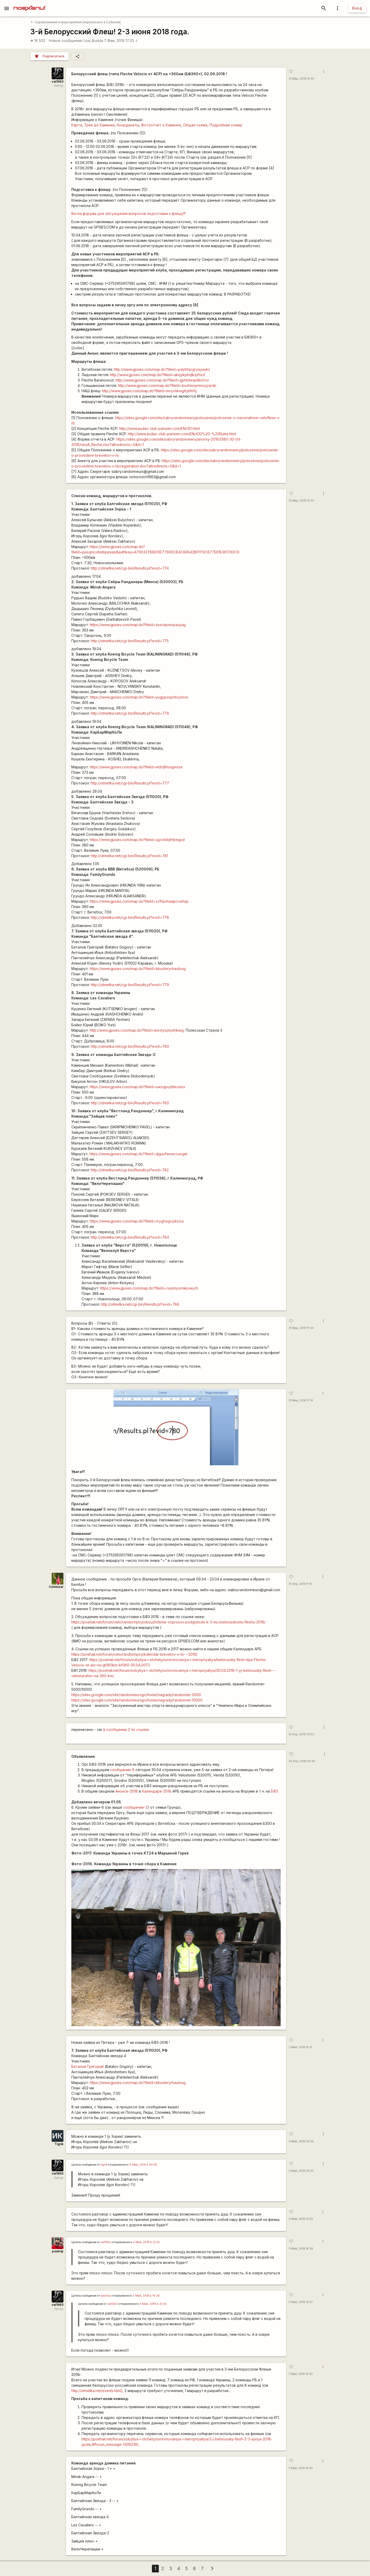 The height and width of the screenshot is (2576, 370). What do you see at coordinates (135, 1807) in the screenshot?
I see `сообщение-2` at bounding box center [135, 1807].